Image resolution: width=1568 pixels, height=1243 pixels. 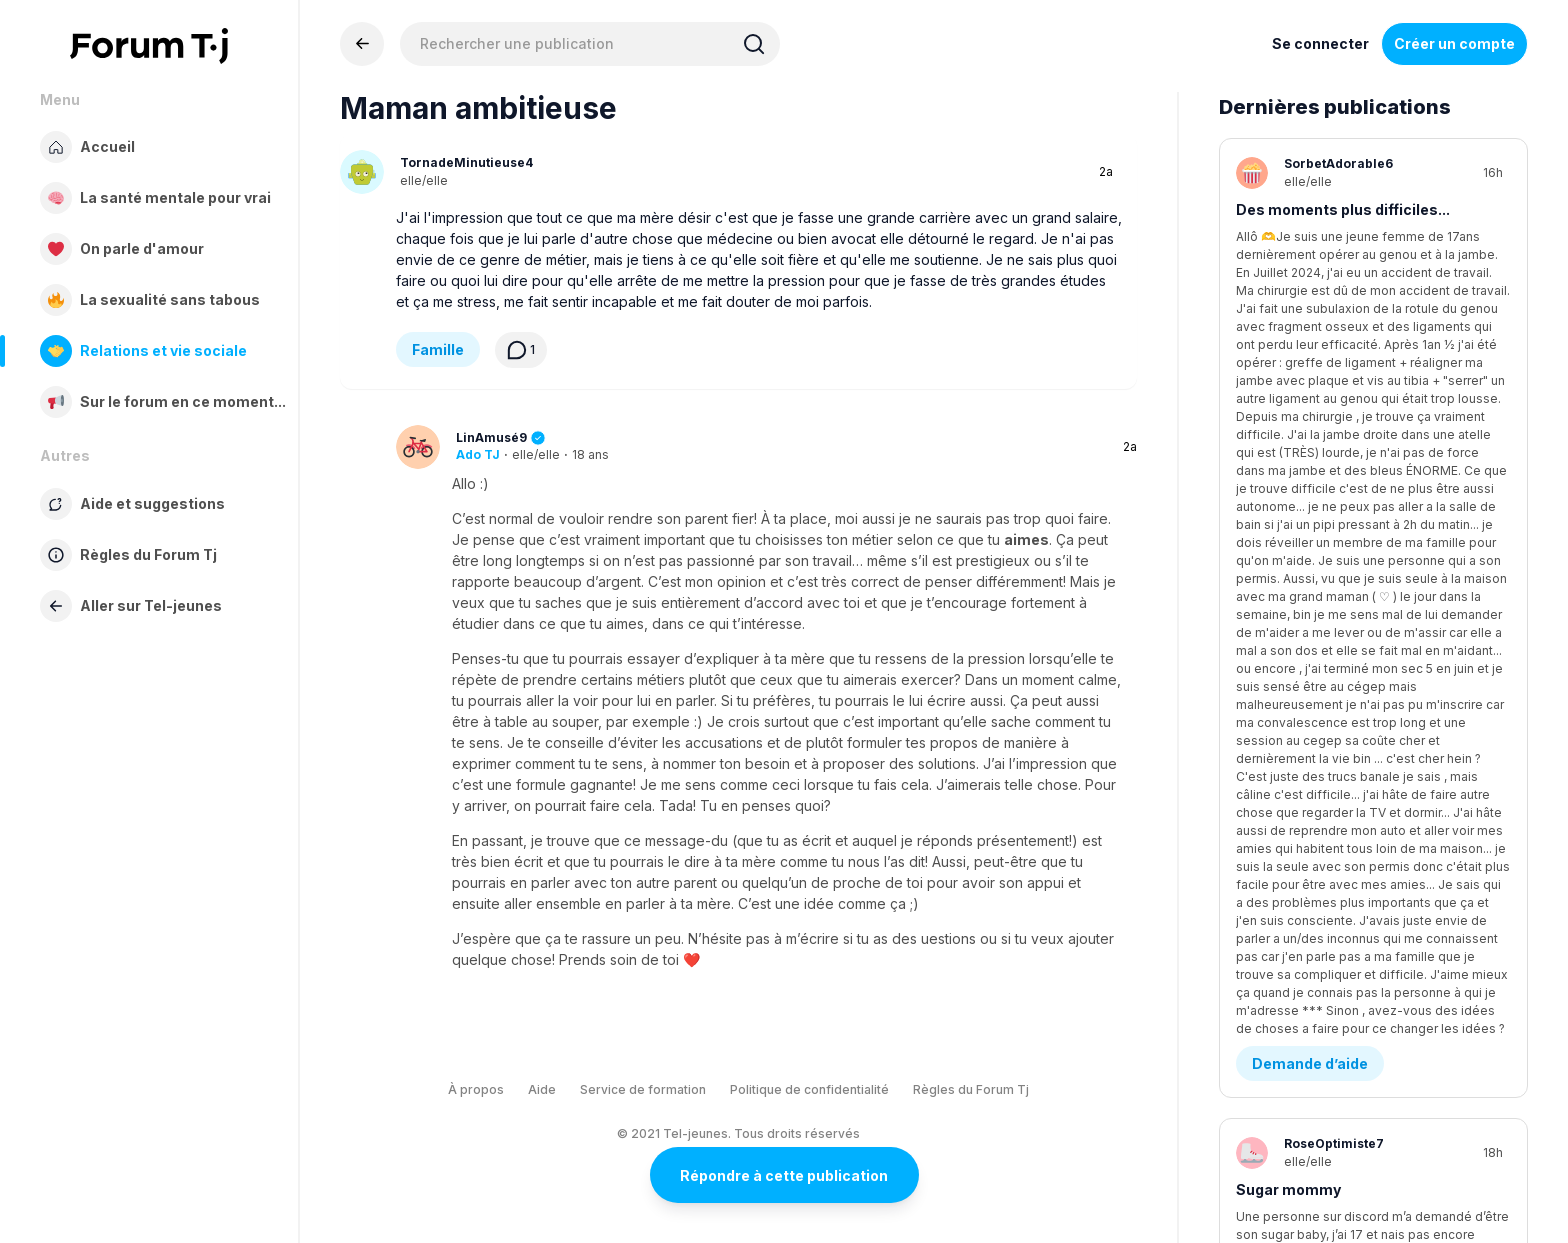 I want to click on À propos, so click(x=476, y=1089).